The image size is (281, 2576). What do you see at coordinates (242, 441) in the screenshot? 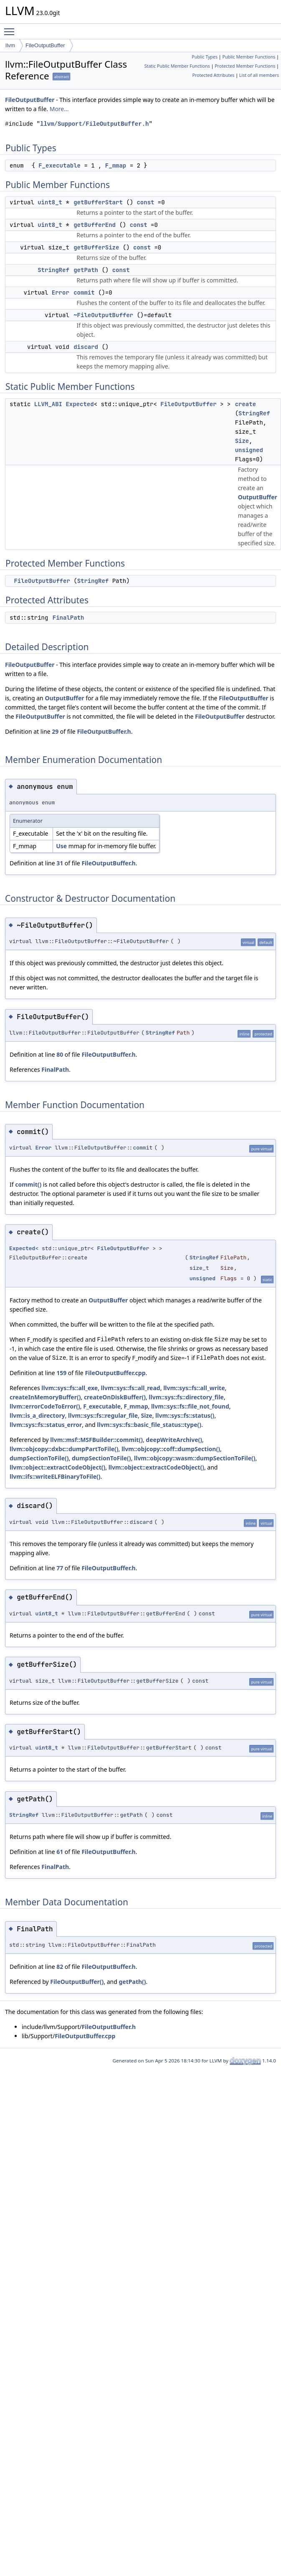
I see `Size` at bounding box center [242, 441].